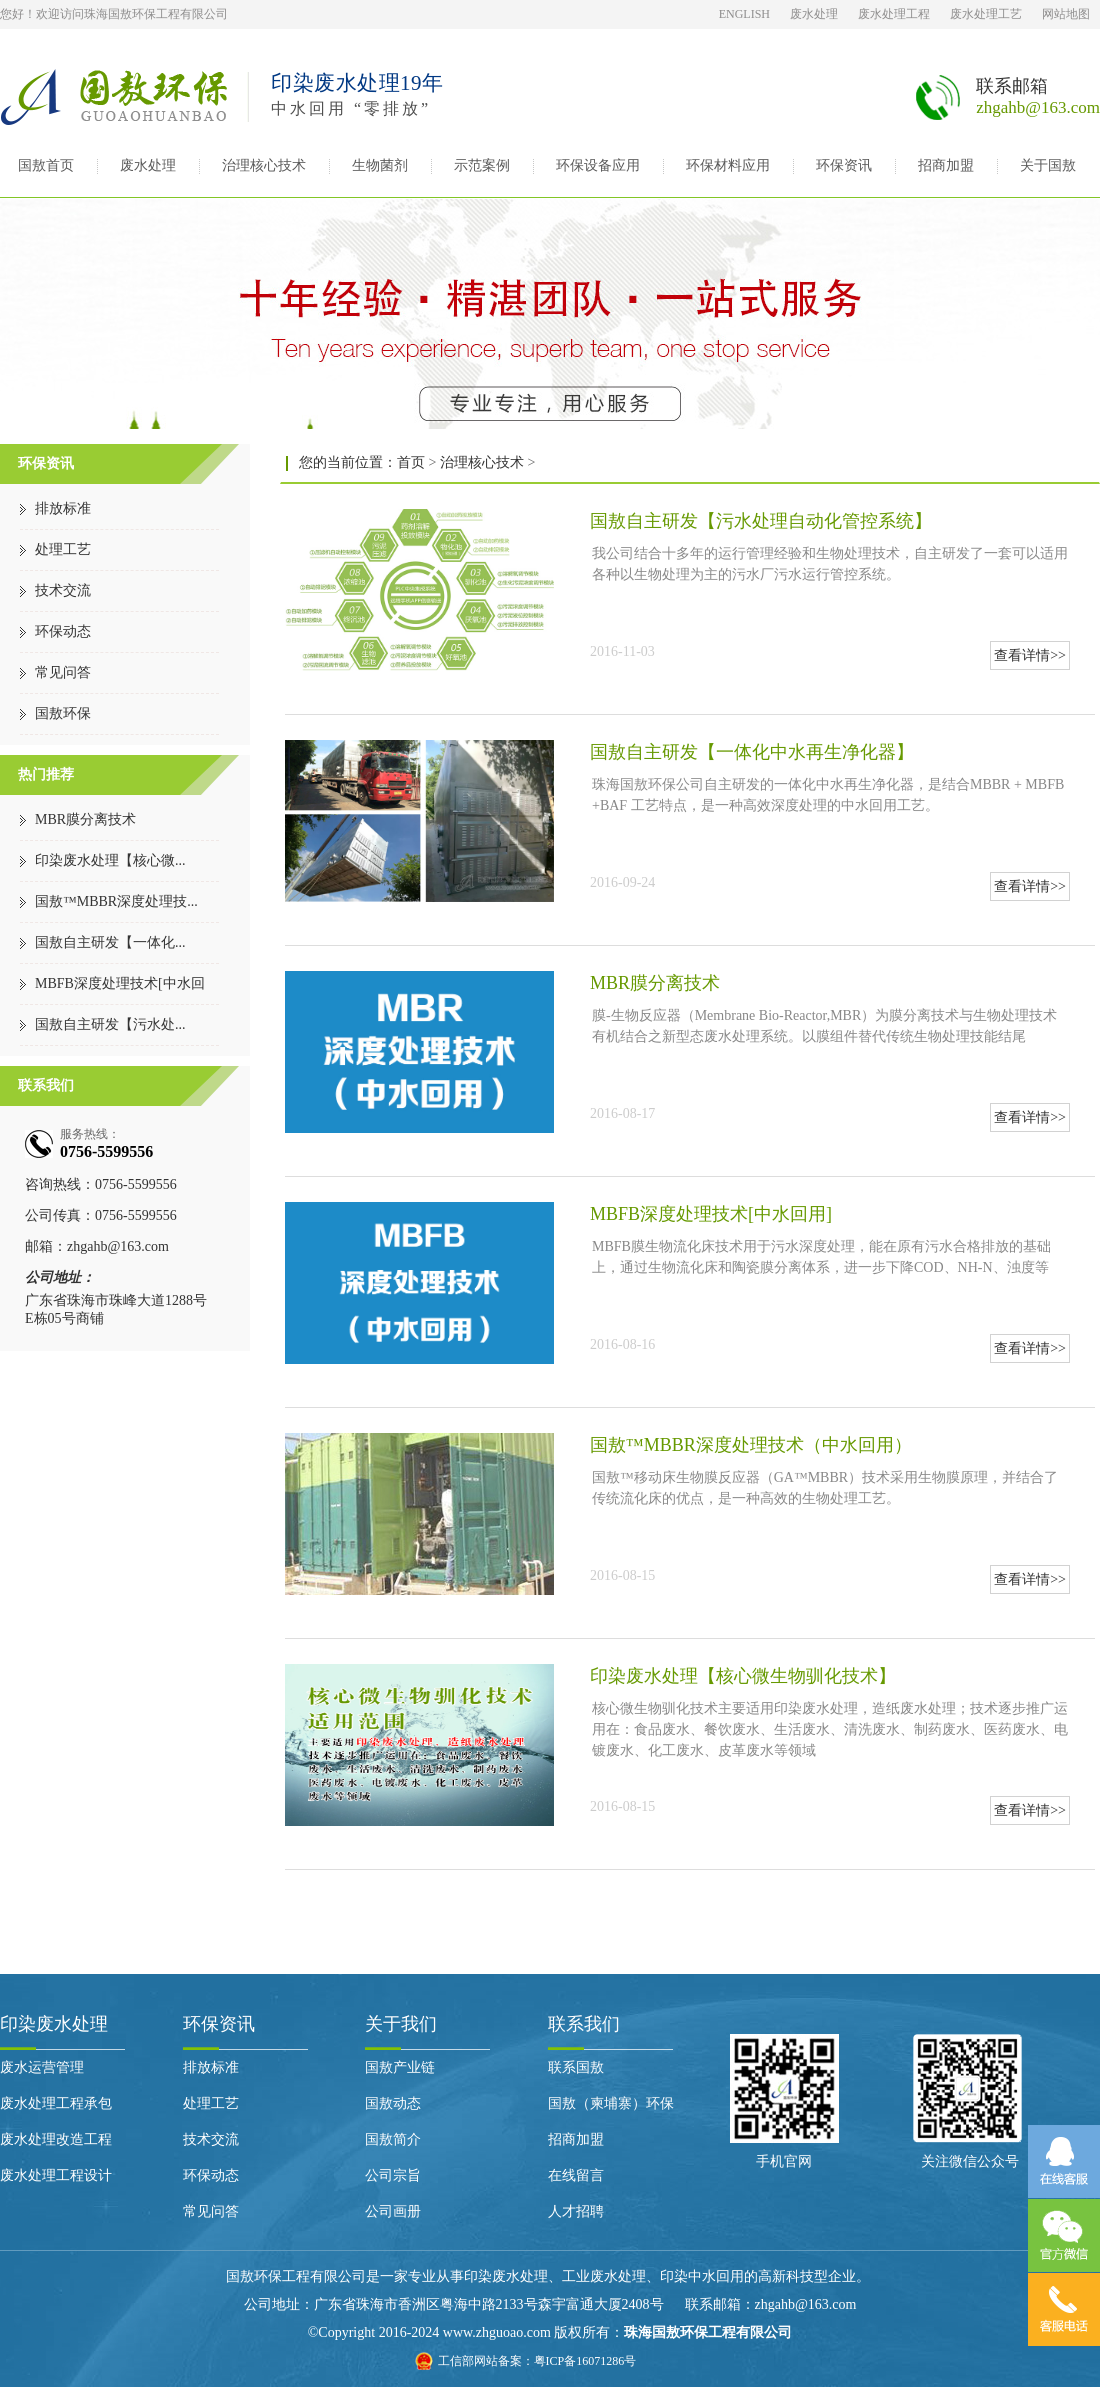  I want to click on 招商加盟, so click(946, 165).